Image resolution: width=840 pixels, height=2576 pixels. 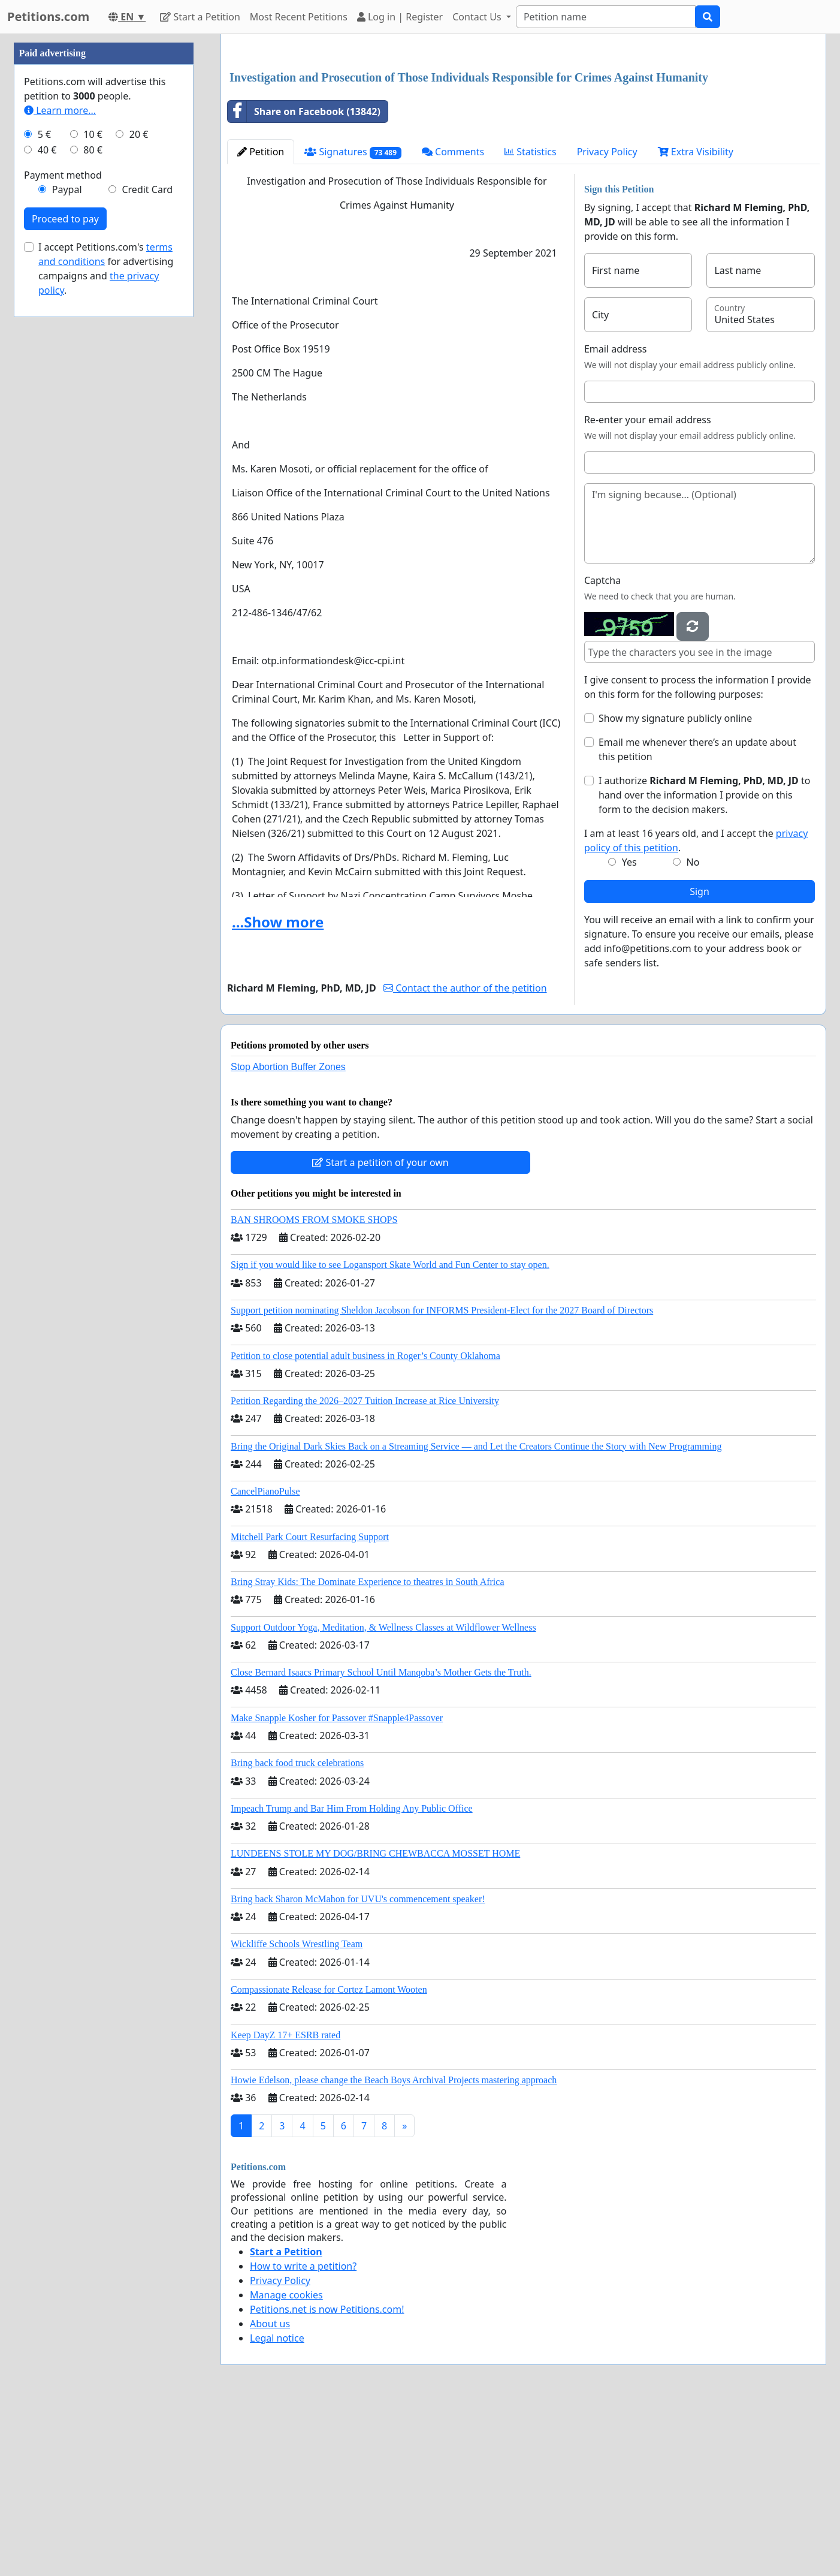 I want to click on Impeach Trump and Bar Him From Holding Any Public Office, so click(x=352, y=1976).